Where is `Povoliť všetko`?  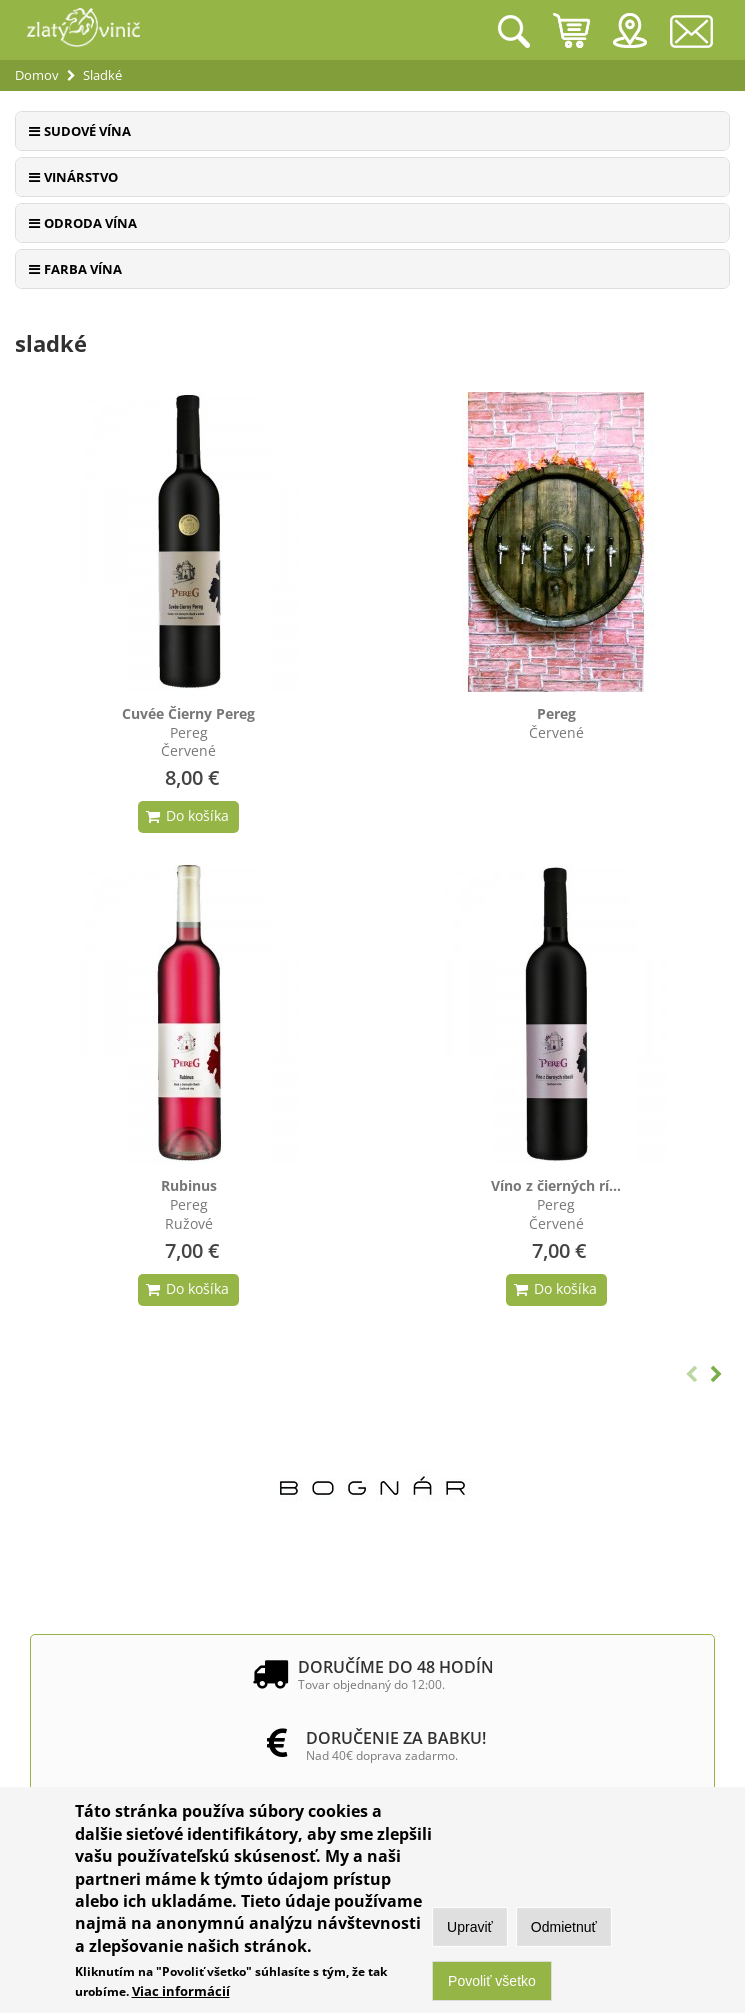 Povoliť všetko is located at coordinates (492, 1989).